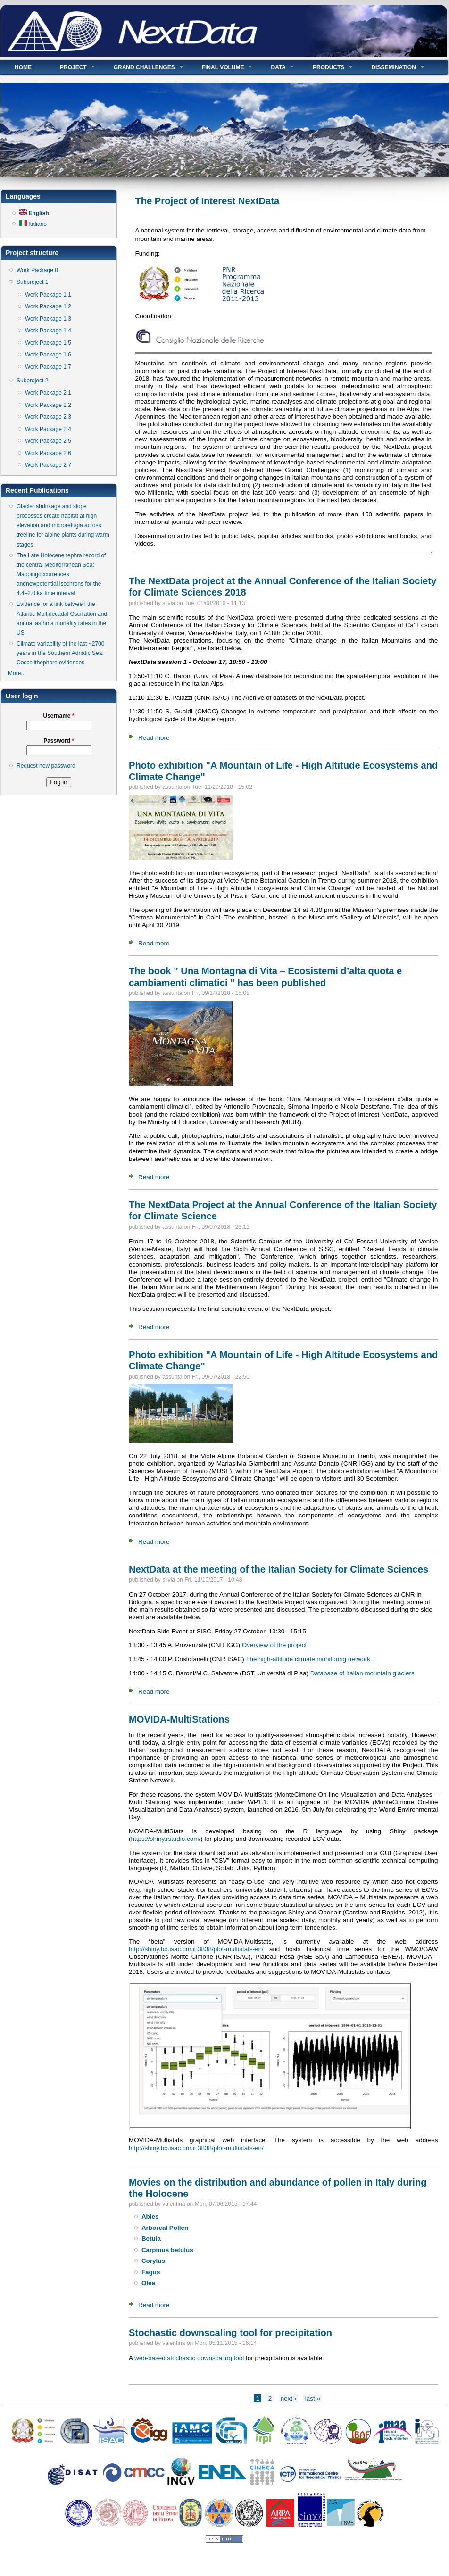 The height and width of the screenshot is (2576, 449). I want to click on Work Package 2.6, so click(48, 453).